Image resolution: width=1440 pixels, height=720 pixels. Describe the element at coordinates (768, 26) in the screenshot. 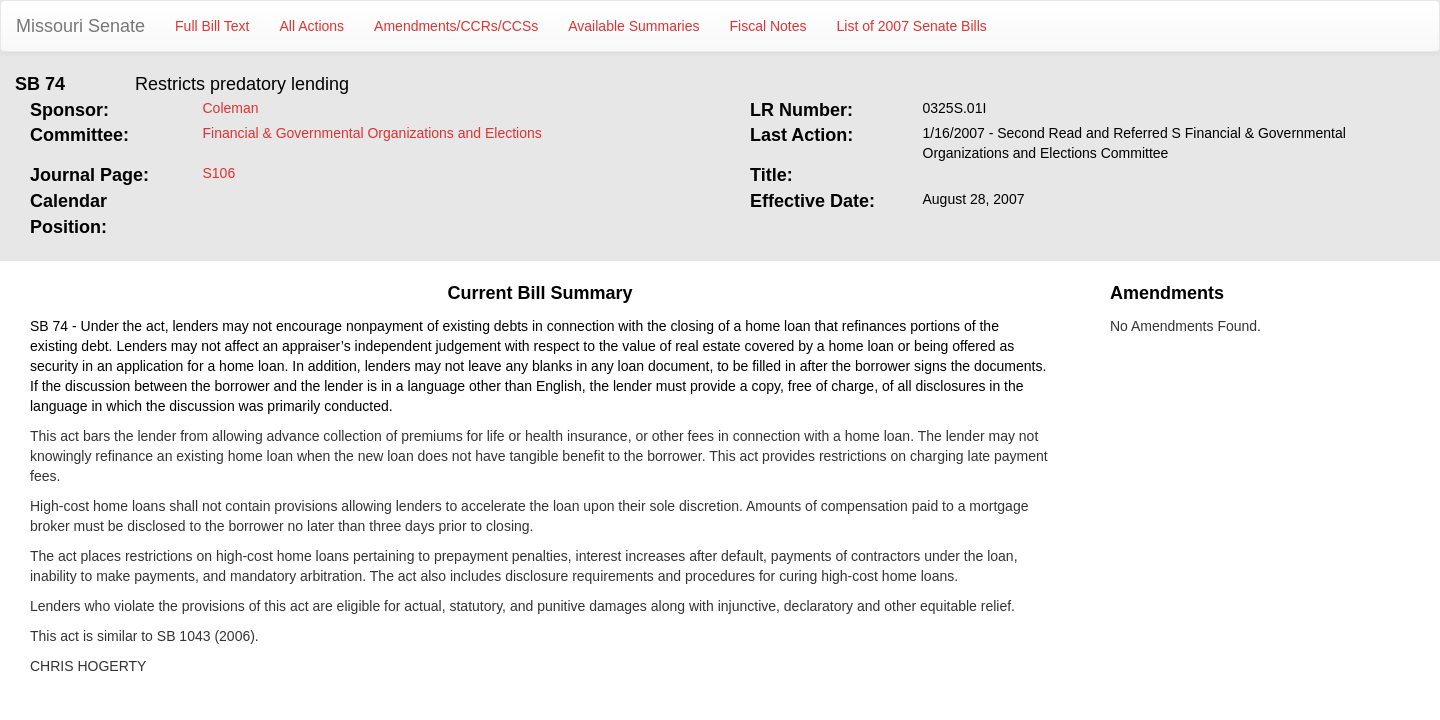

I see `Fiscal Notes` at that location.